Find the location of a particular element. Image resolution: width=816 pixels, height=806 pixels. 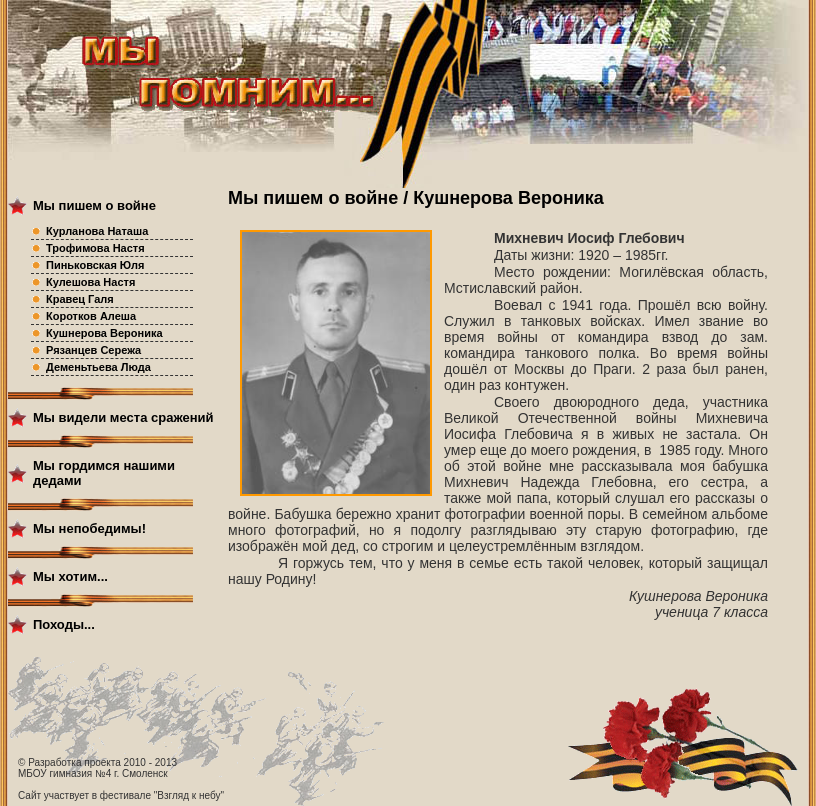

Кушнерова Вероника is located at coordinates (104, 333).